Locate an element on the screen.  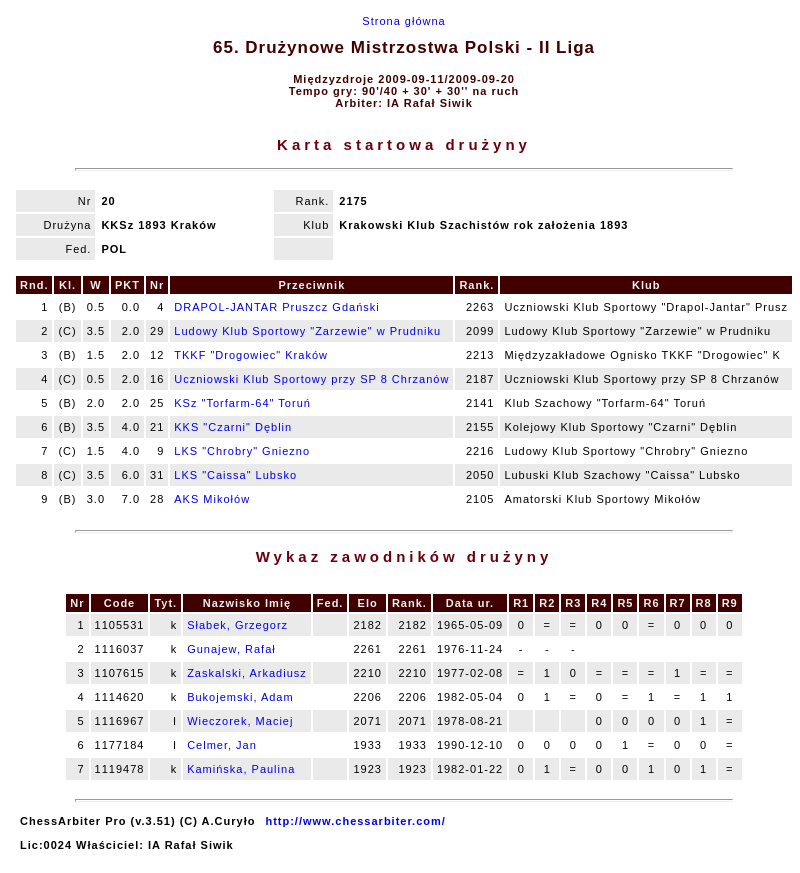
Słabek, Grzegorz is located at coordinates (237, 625).